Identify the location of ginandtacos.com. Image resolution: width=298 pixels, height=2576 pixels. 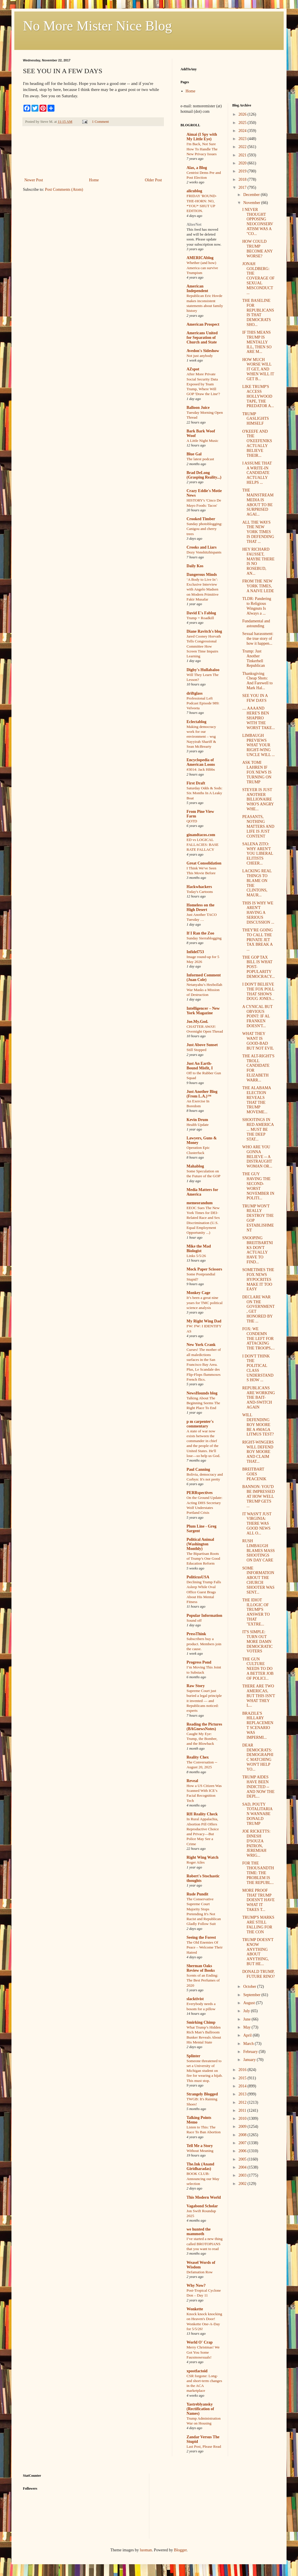
(201, 835).